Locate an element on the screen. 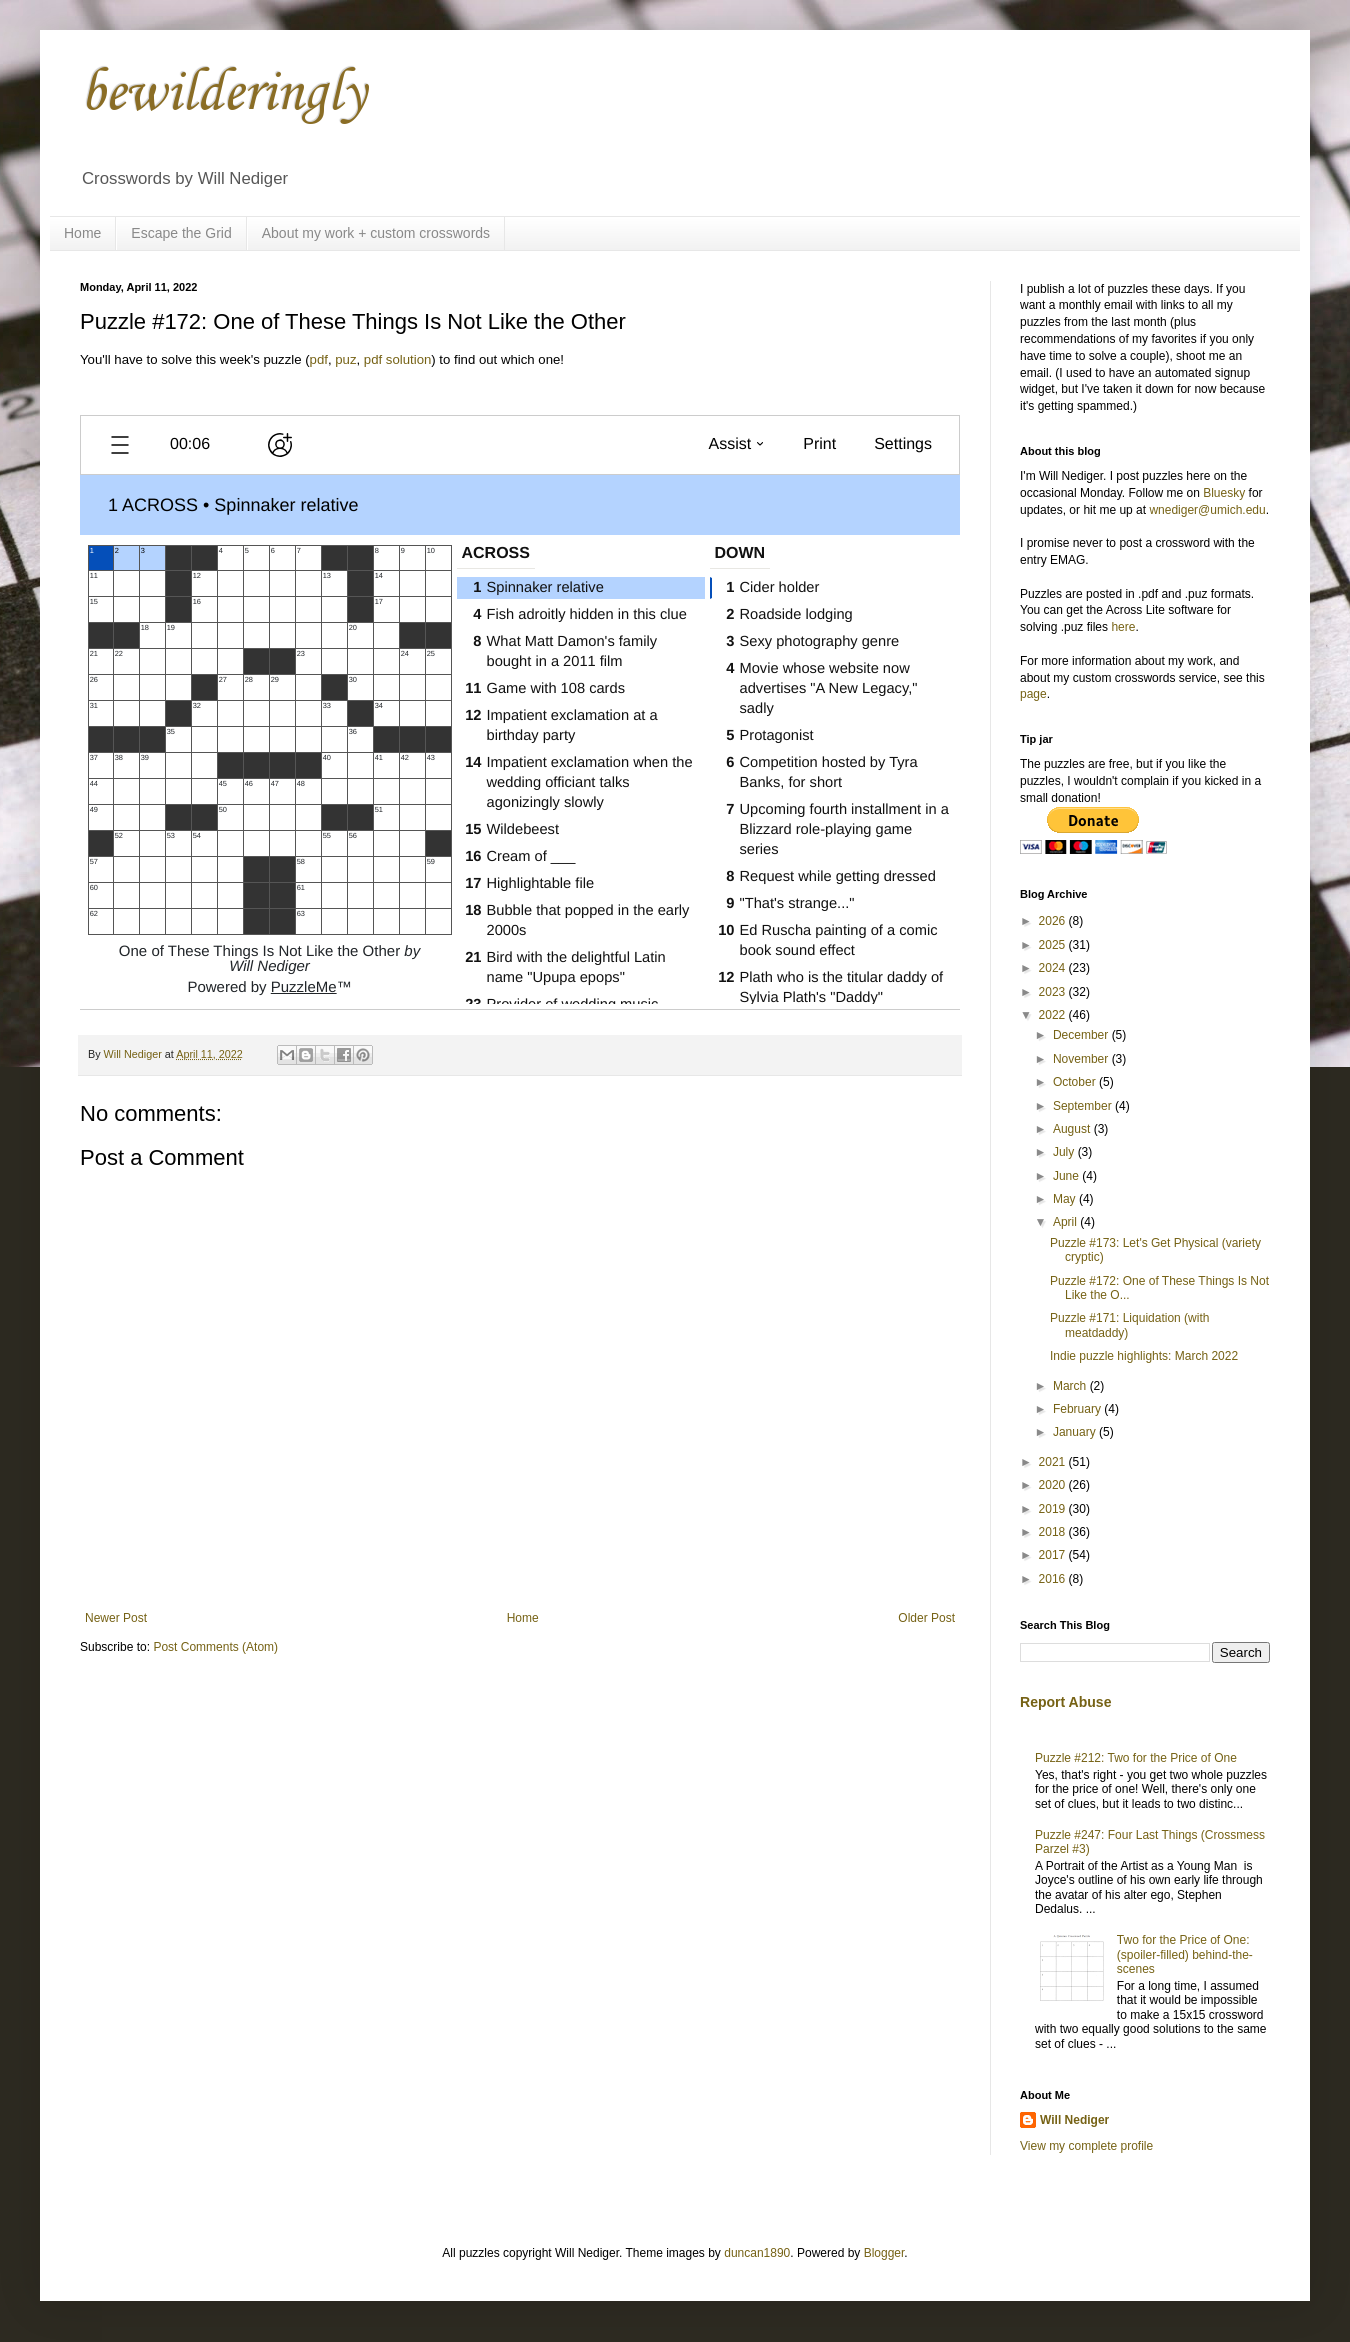  2023 is located at coordinates (1054, 992).